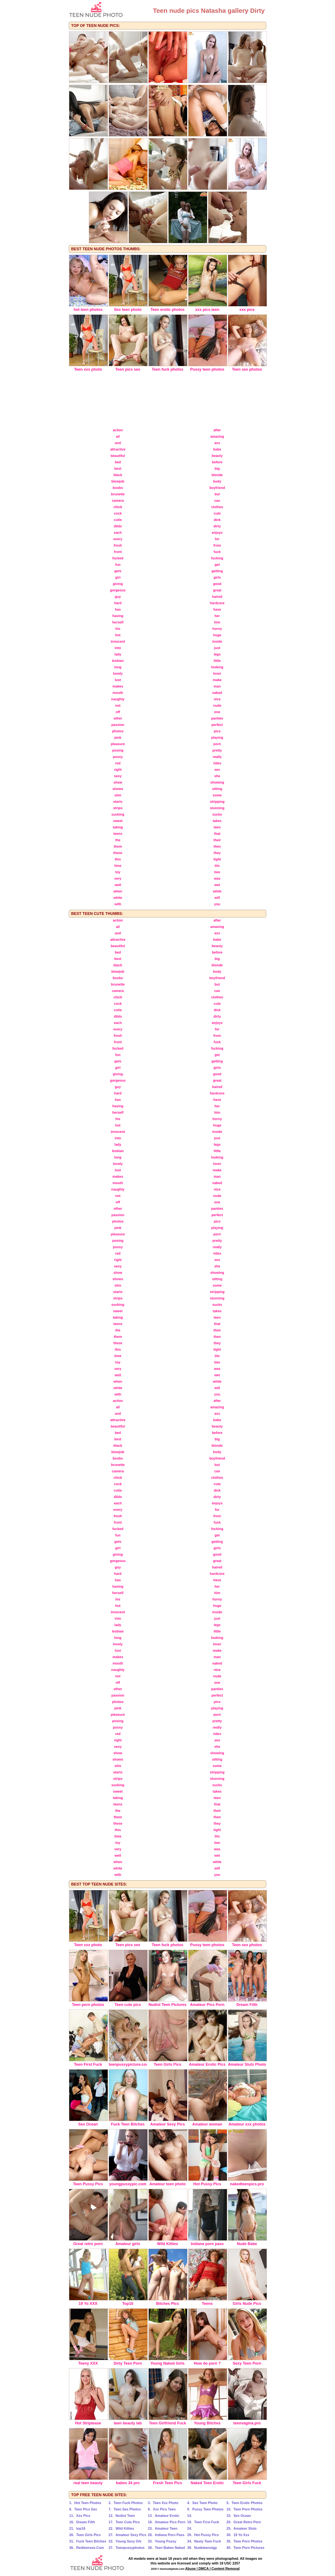 This screenshot has width=335, height=2576. Describe the element at coordinates (217, 821) in the screenshot. I see `takes` at that location.